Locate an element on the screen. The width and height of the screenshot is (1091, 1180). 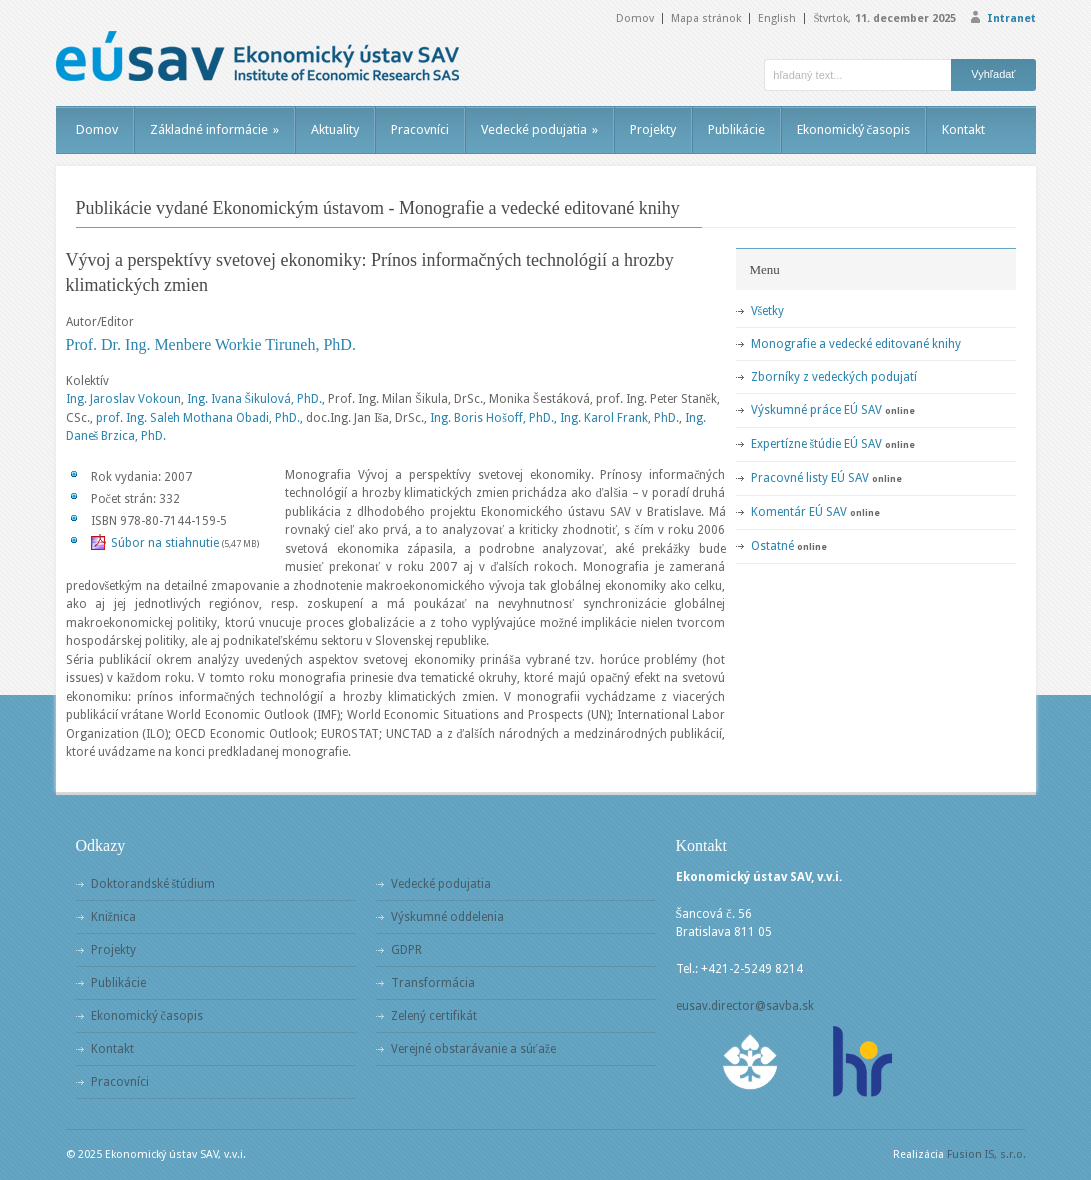
Súbor na stiahnutie is located at coordinates (165, 543).